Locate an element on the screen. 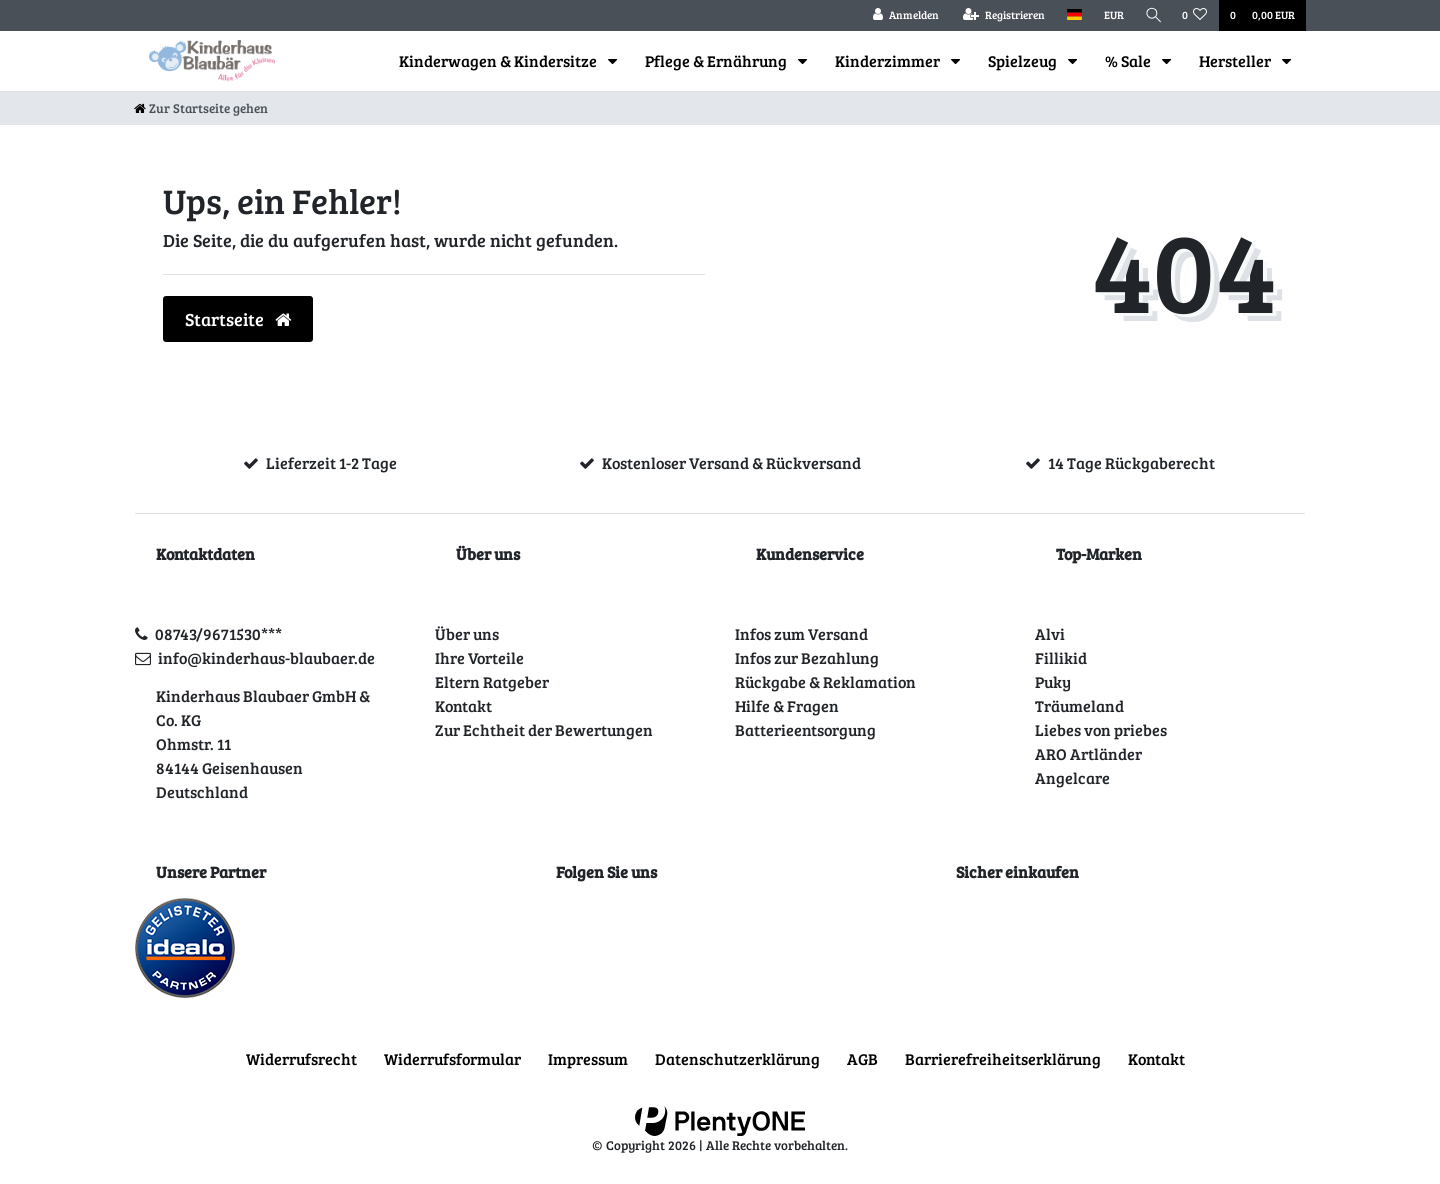 This screenshot has width=1440, height=1184. Kinderzimmer is located at coordinates (889, 60).